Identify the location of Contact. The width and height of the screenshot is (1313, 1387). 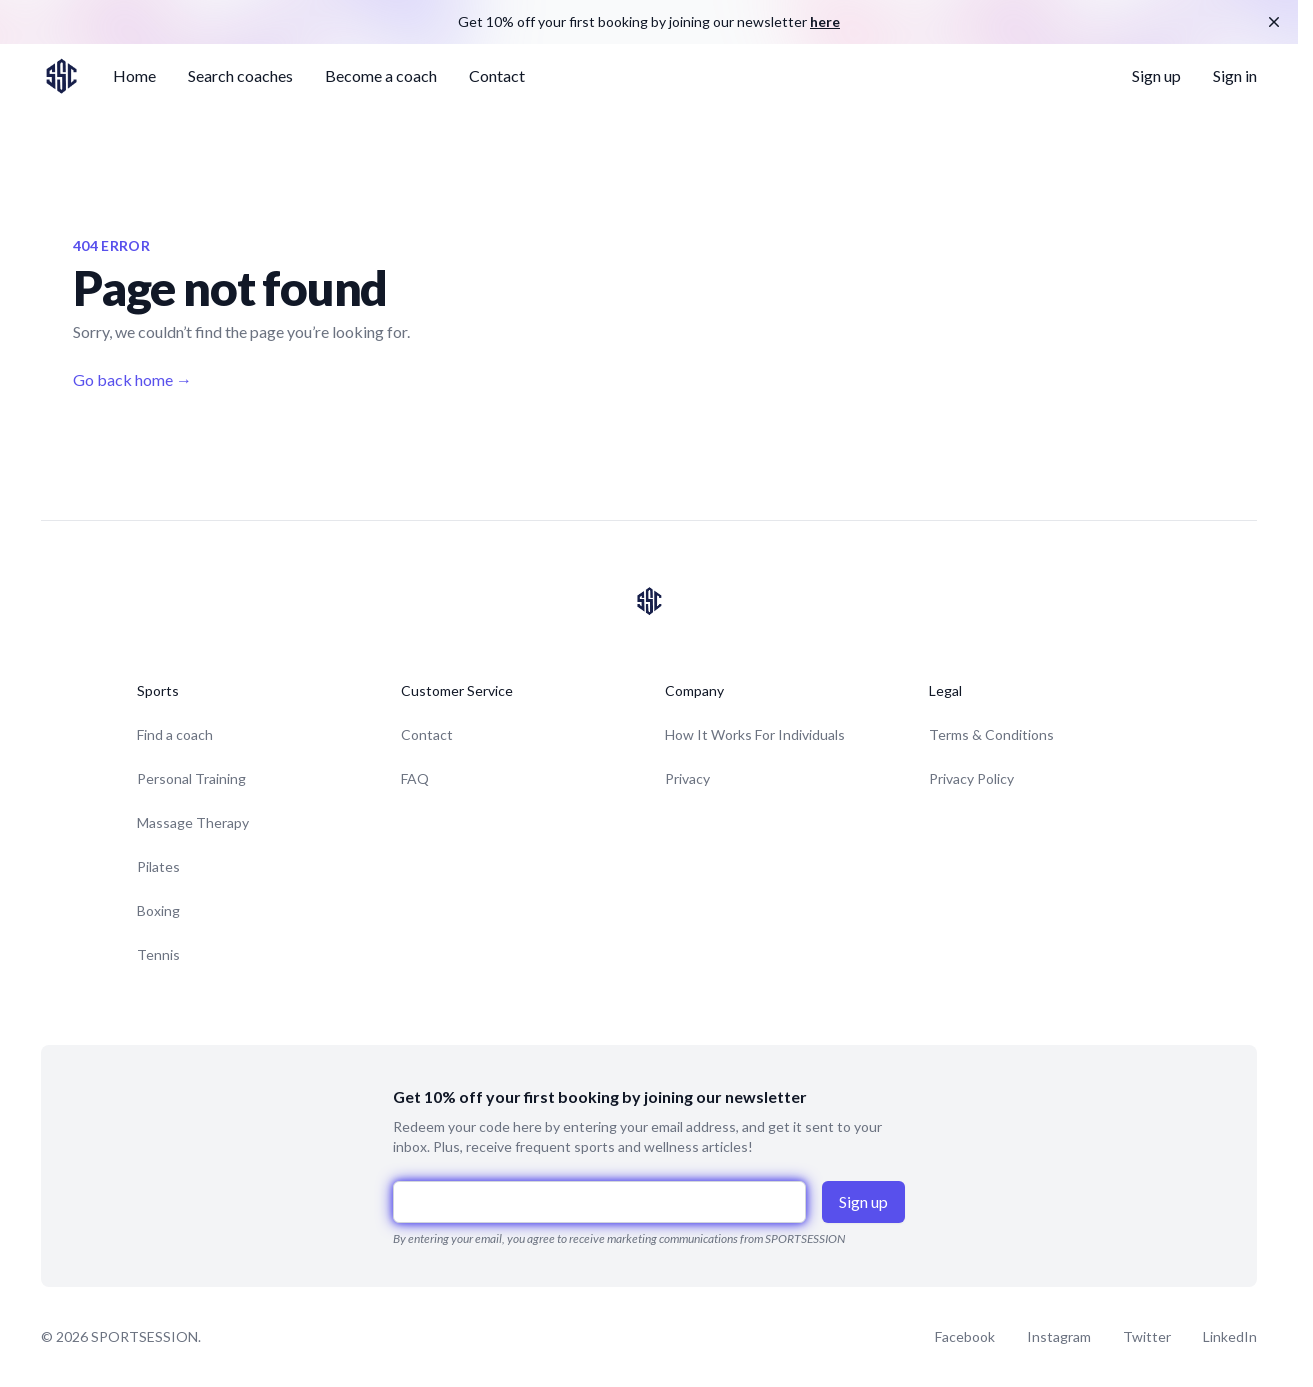
(497, 75).